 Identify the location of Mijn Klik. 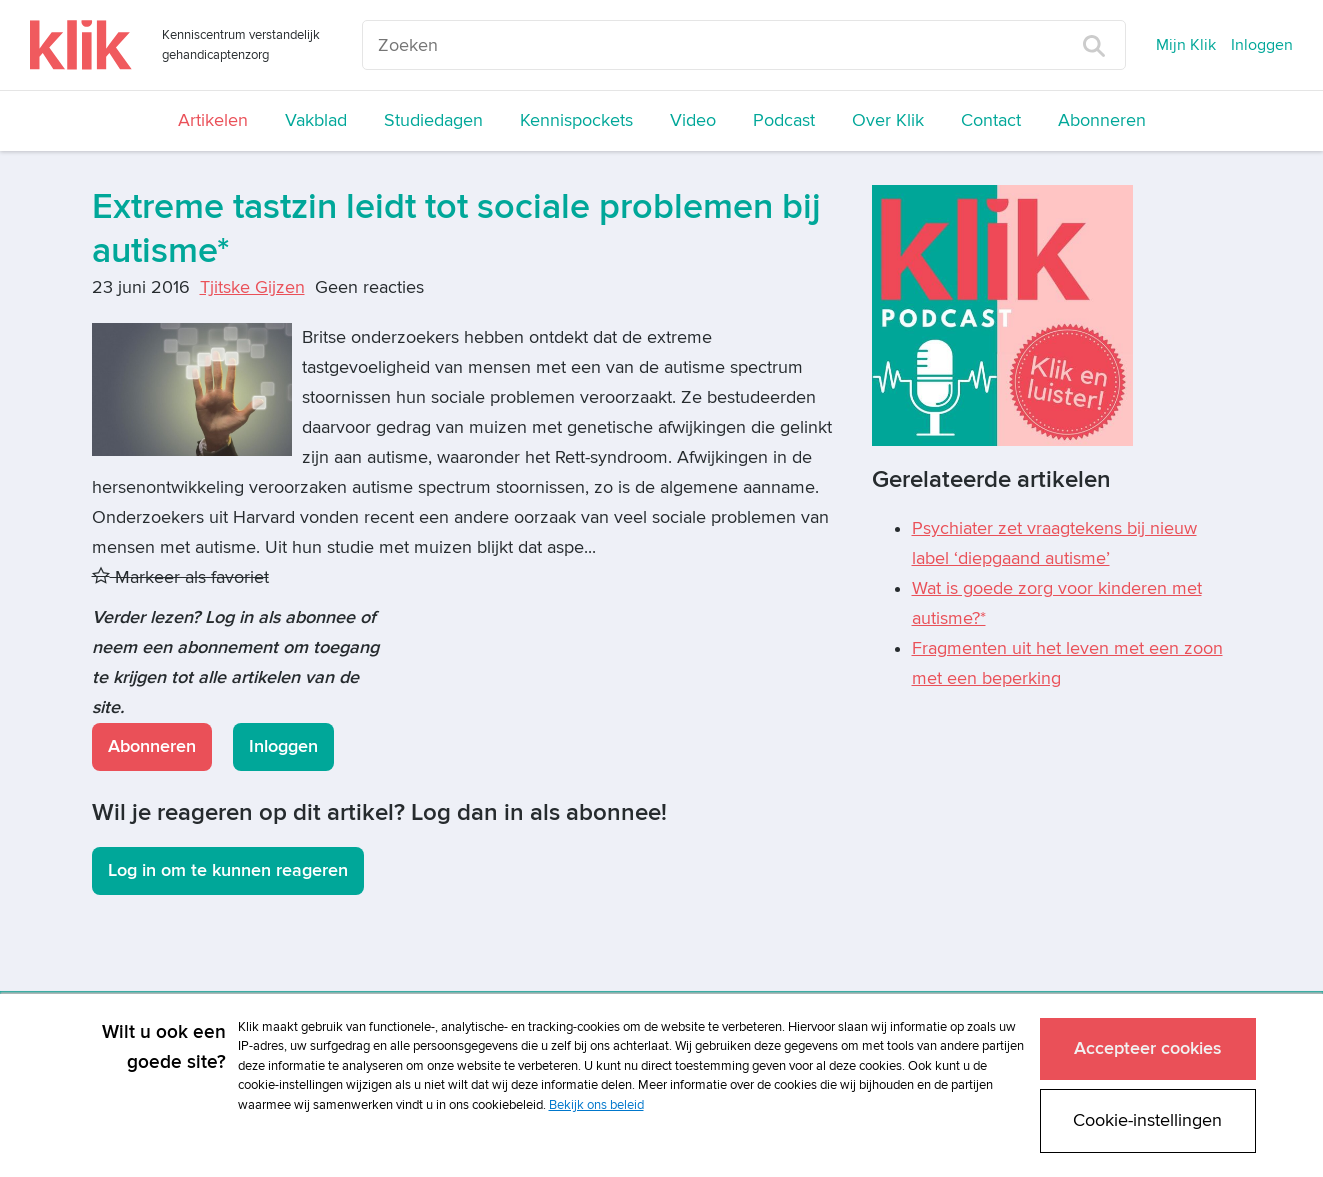
(1186, 45).